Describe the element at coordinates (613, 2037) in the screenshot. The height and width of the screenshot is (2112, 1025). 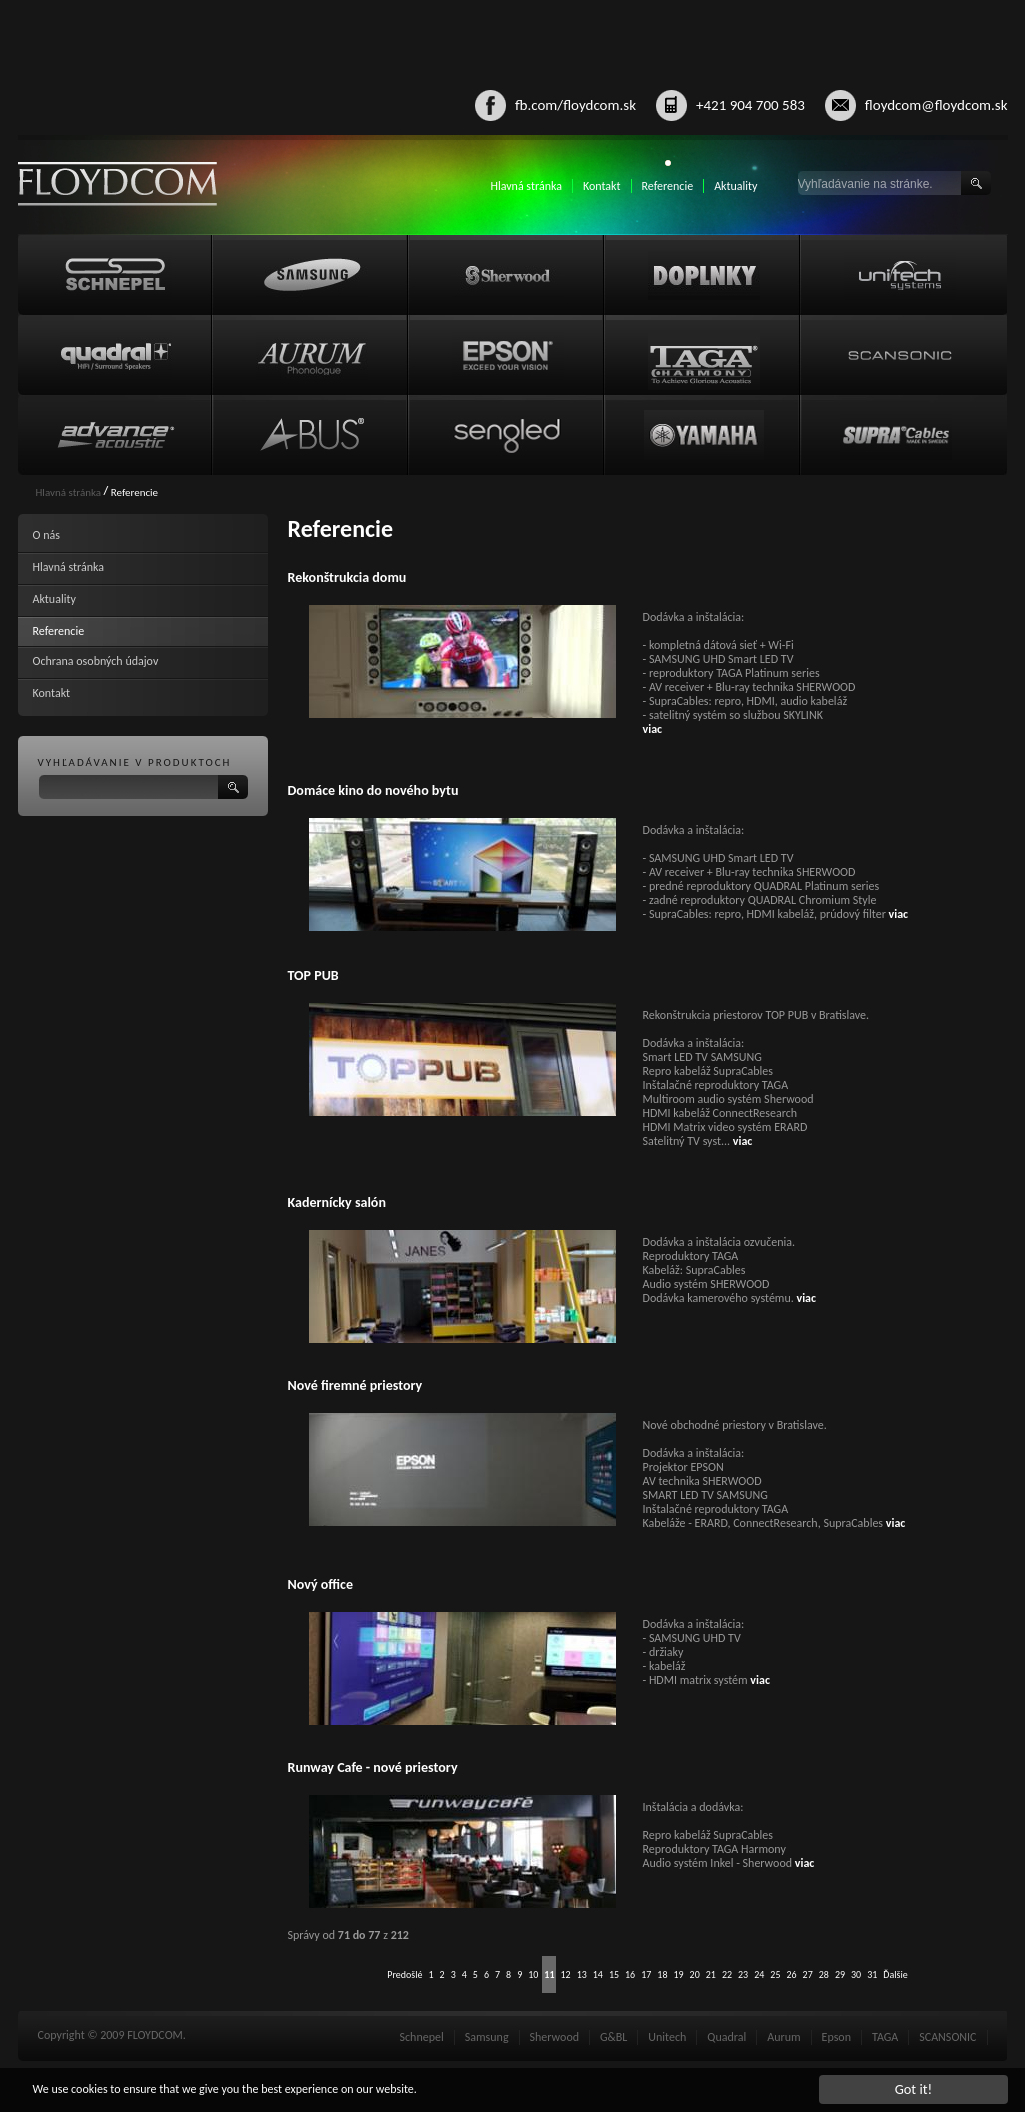
I see `G&BL` at that location.